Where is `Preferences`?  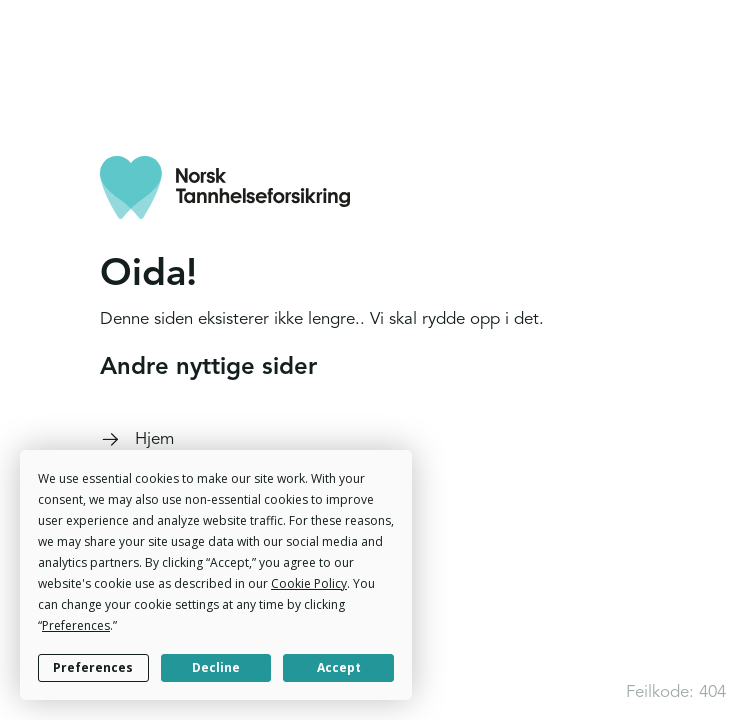 Preferences is located at coordinates (93, 667).